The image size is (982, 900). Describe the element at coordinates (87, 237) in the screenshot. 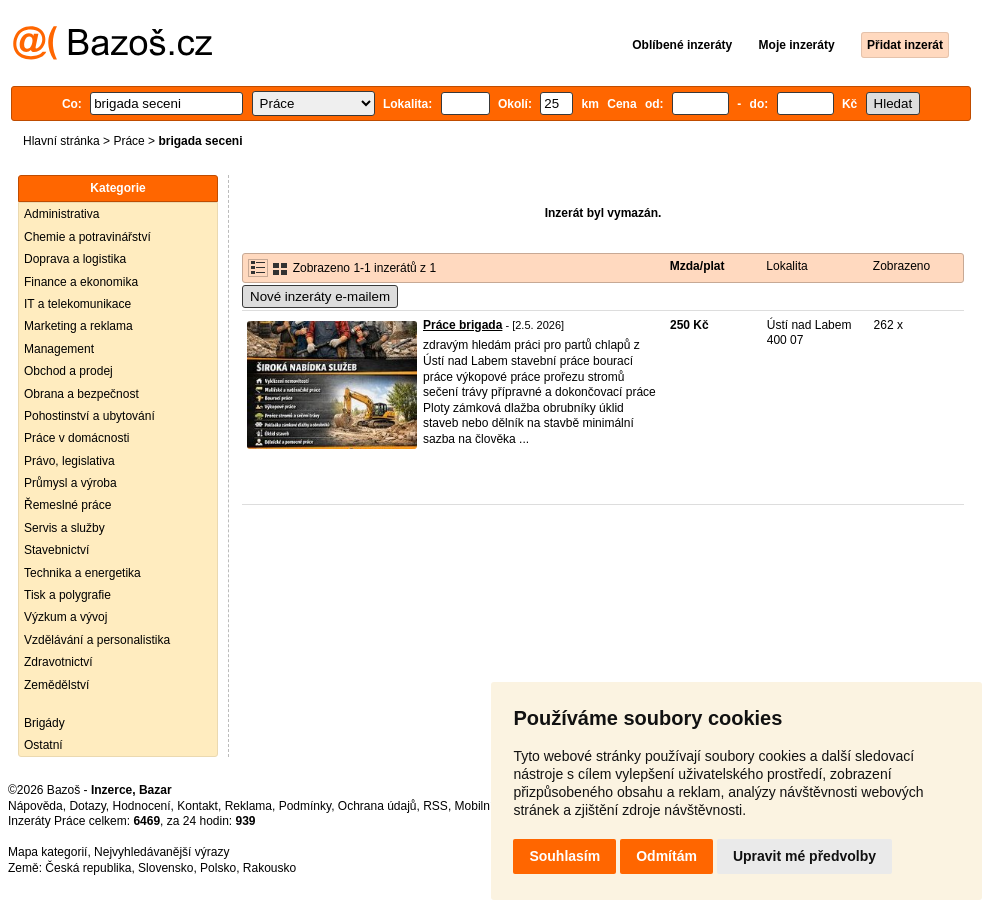

I see `Chemie a potravinářství` at that location.